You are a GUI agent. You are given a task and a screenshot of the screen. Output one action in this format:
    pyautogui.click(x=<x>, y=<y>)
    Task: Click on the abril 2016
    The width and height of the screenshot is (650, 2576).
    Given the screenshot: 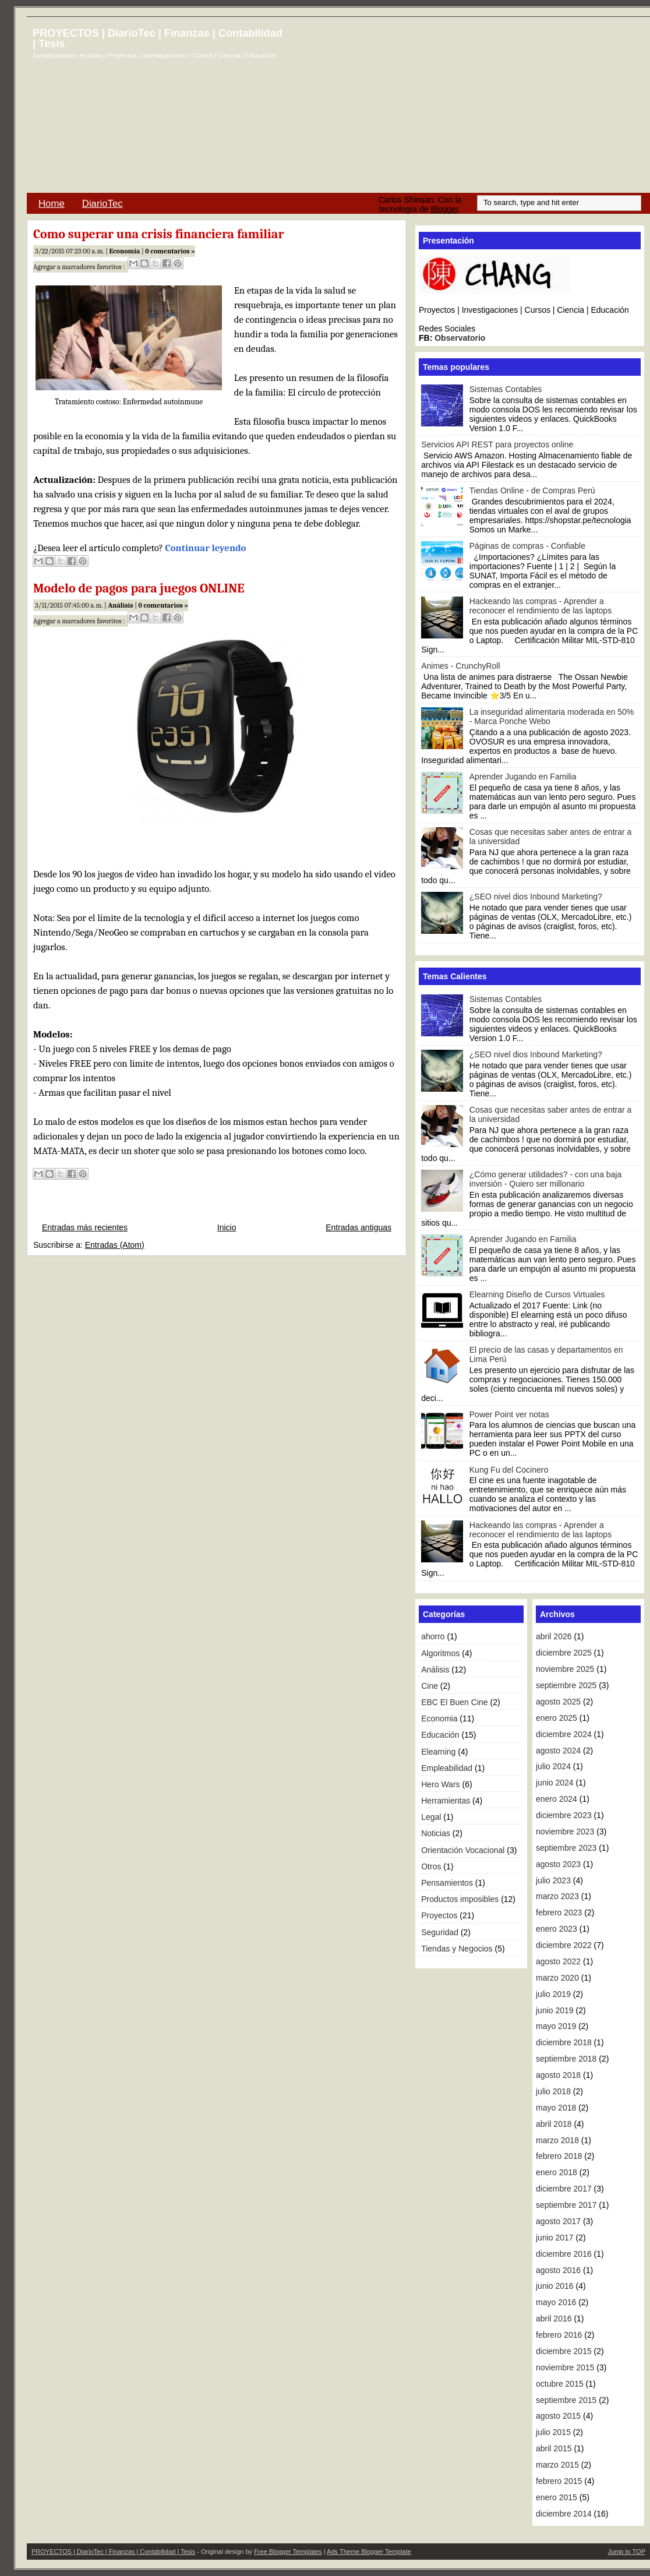 What is the action you would take?
    pyautogui.click(x=554, y=2318)
    